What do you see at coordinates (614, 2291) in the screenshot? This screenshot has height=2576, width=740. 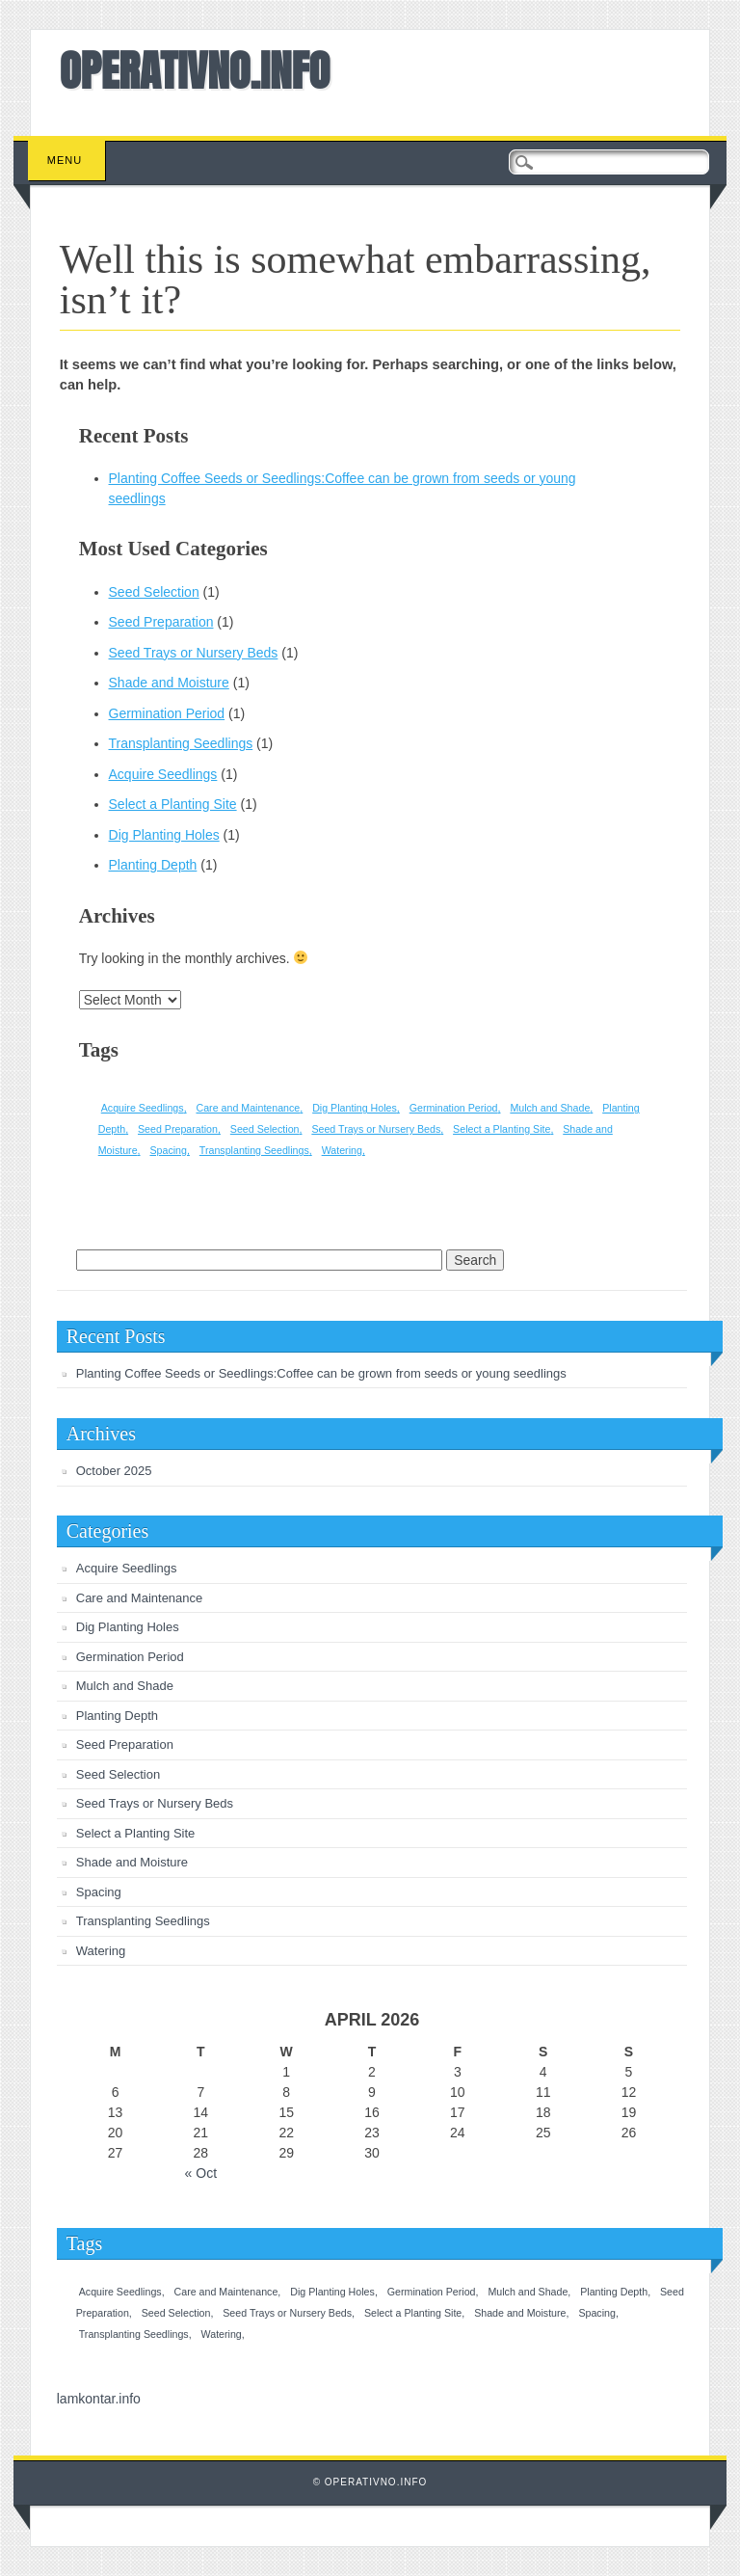 I see `Planting Depth [Planting Depth (1 item)]` at bounding box center [614, 2291].